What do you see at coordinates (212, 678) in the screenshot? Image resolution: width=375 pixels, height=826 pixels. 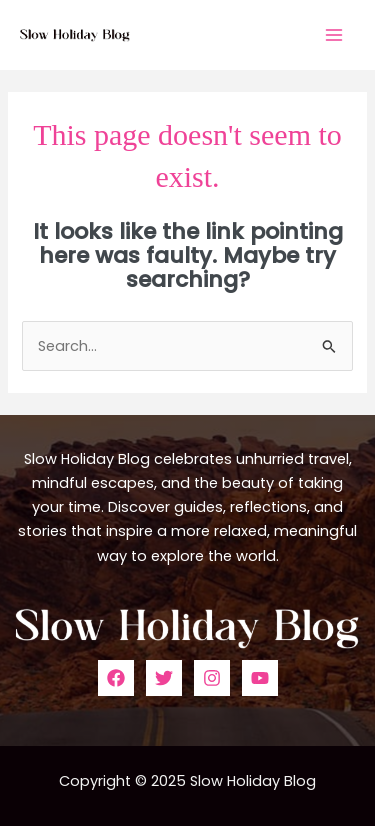 I see `[Instagram]` at bounding box center [212, 678].